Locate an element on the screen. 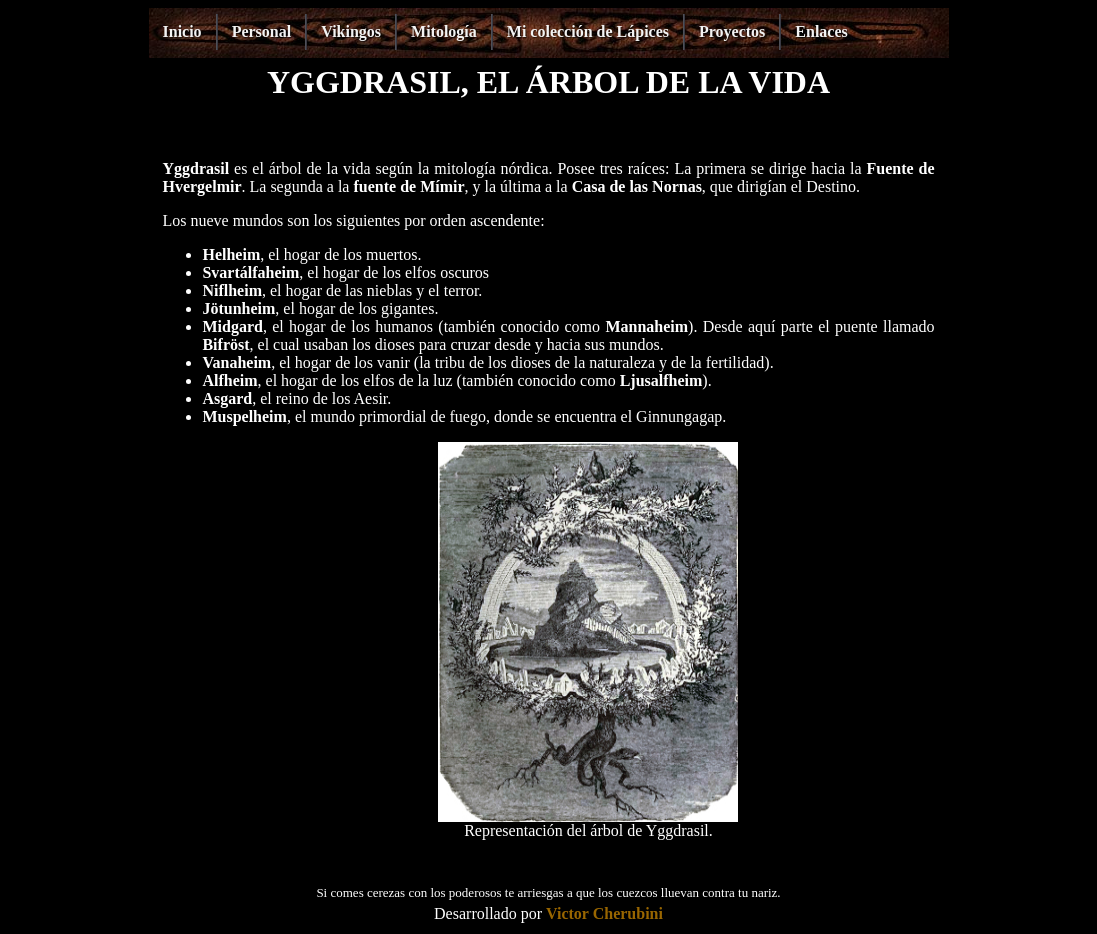 Image resolution: width=1097 pixels, height=934 pixels. Mi colección de Lápices is located at coordinates (588, 31).